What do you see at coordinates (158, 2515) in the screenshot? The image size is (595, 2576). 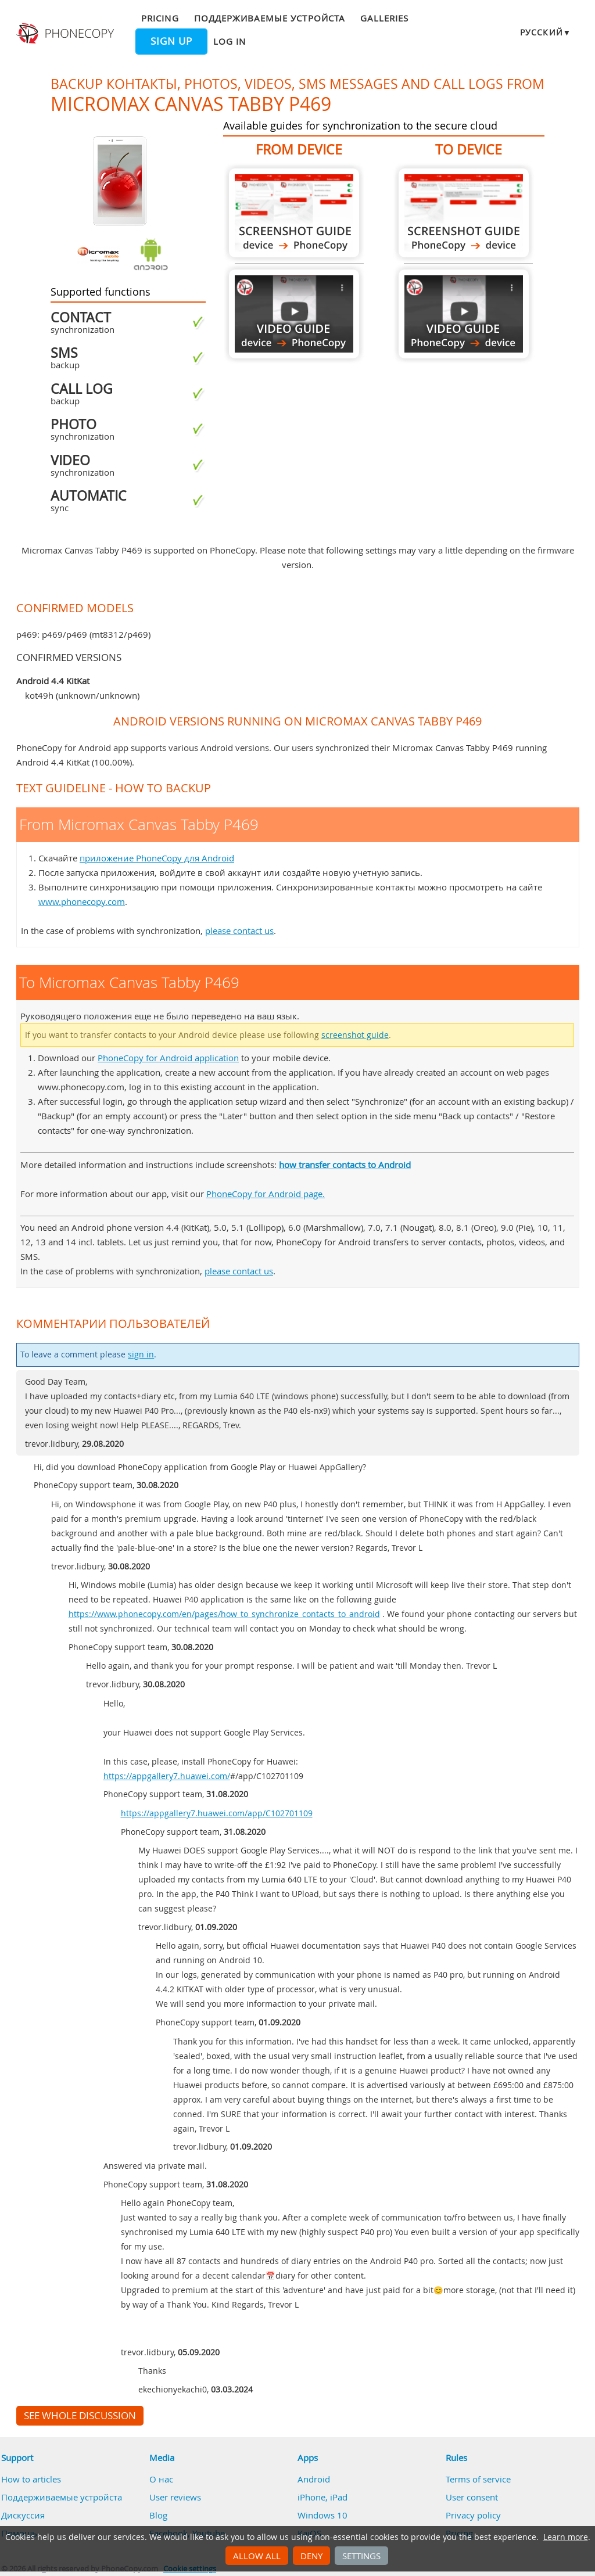 I see `Blog` at bounding box center [158, 2515].